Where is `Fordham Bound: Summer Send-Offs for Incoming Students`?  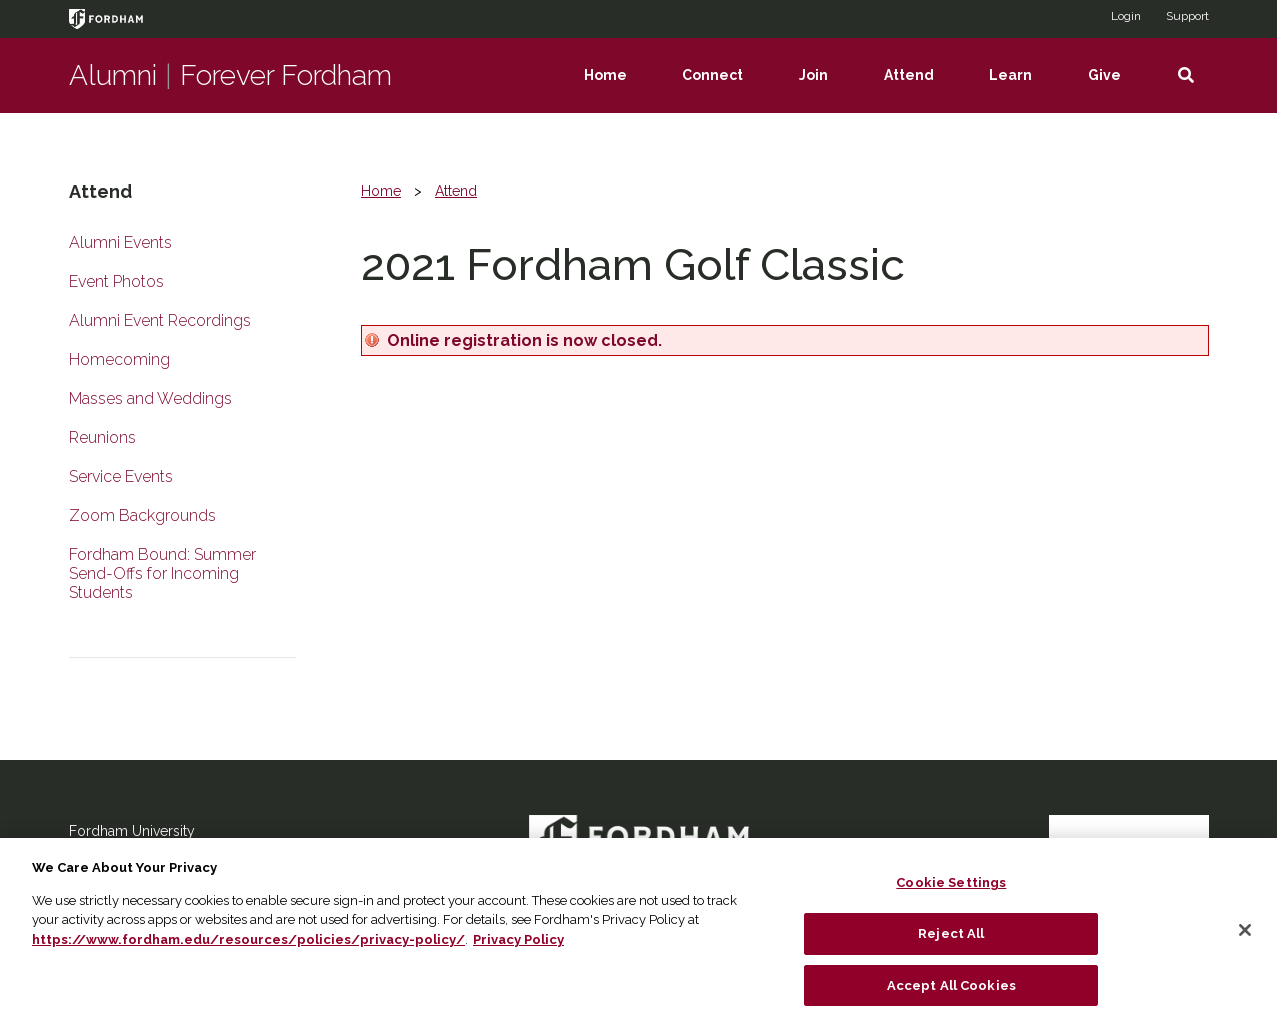
Fordham Bound: Summer Send-Offs for Incoming Students is located at coordinates (162, 573).